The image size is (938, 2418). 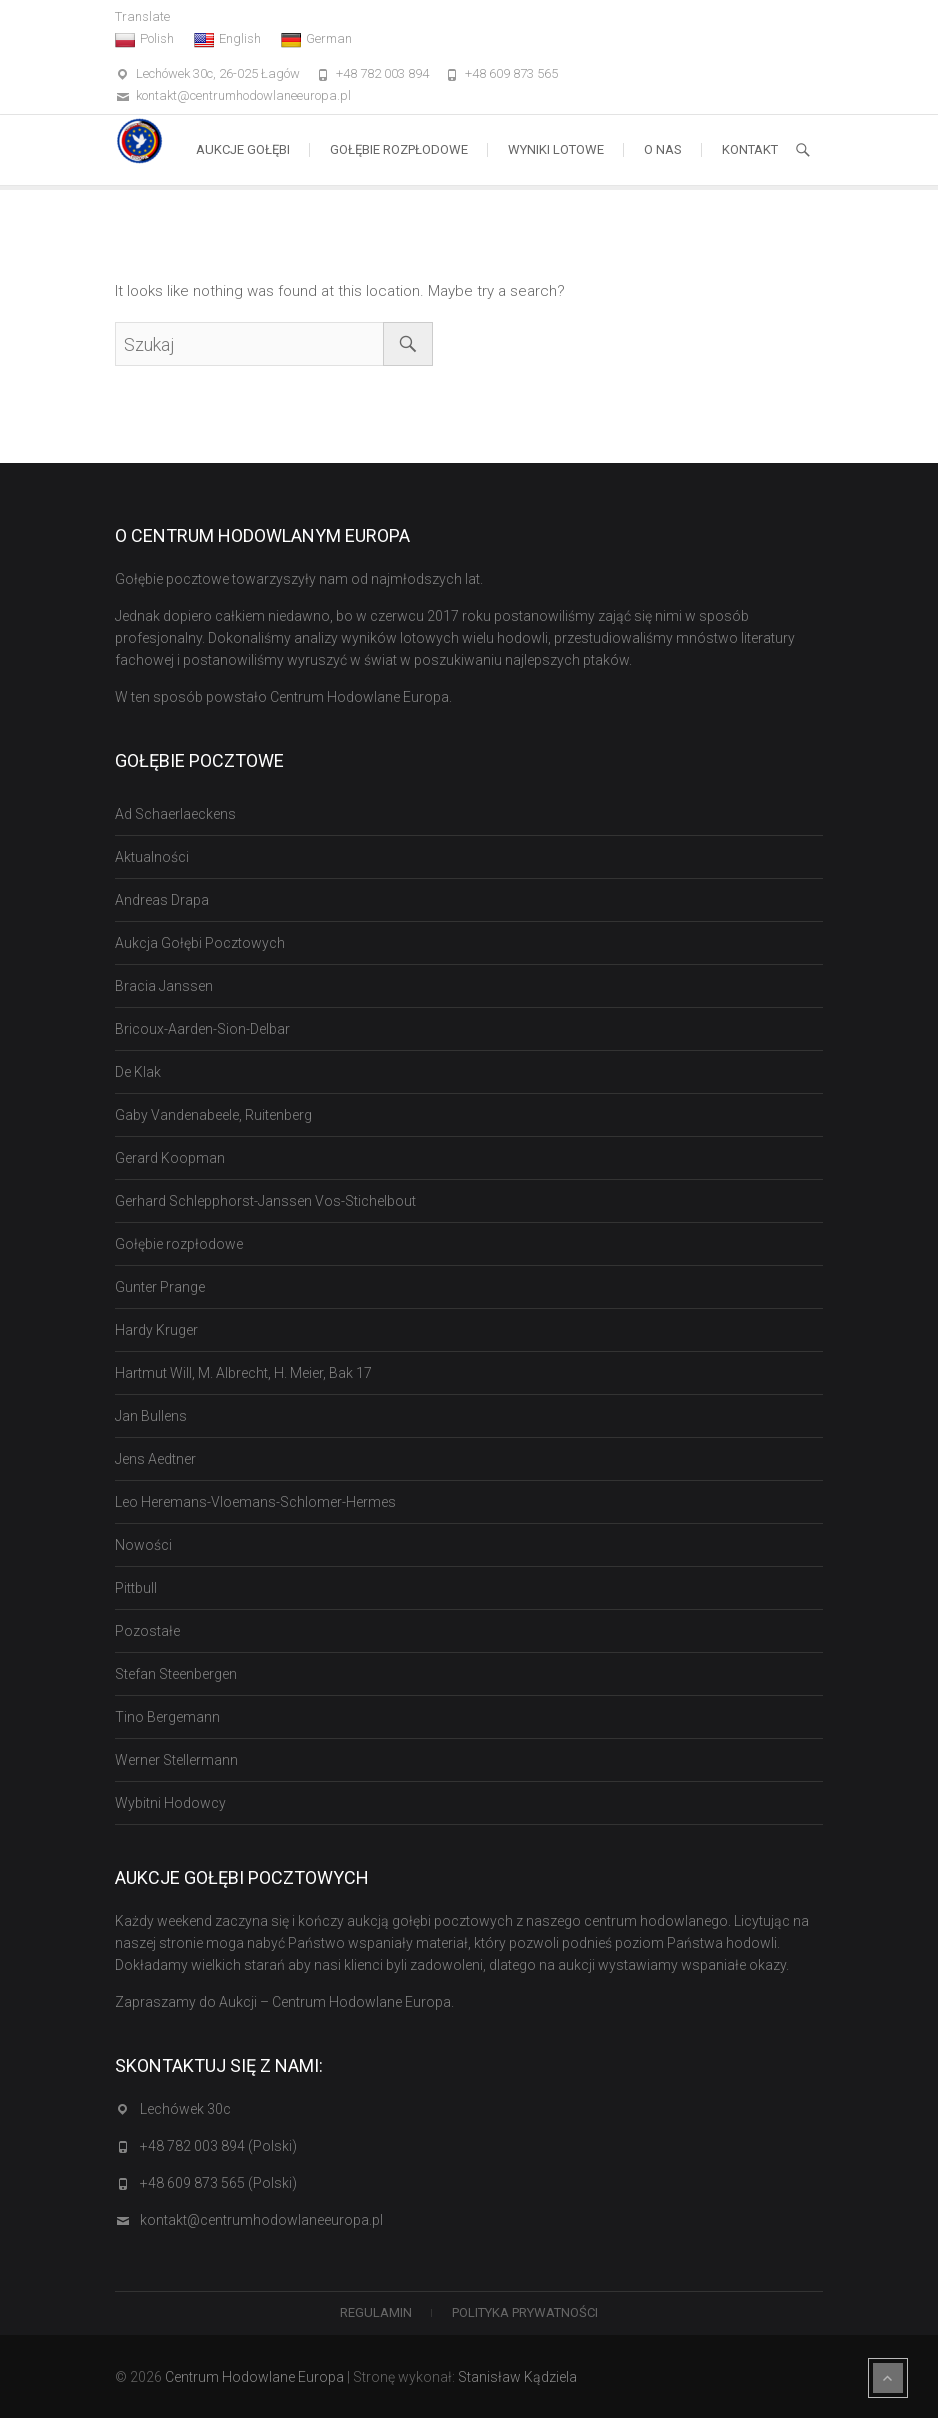 I want to click on Nowości, so click(x=143, y=1545).